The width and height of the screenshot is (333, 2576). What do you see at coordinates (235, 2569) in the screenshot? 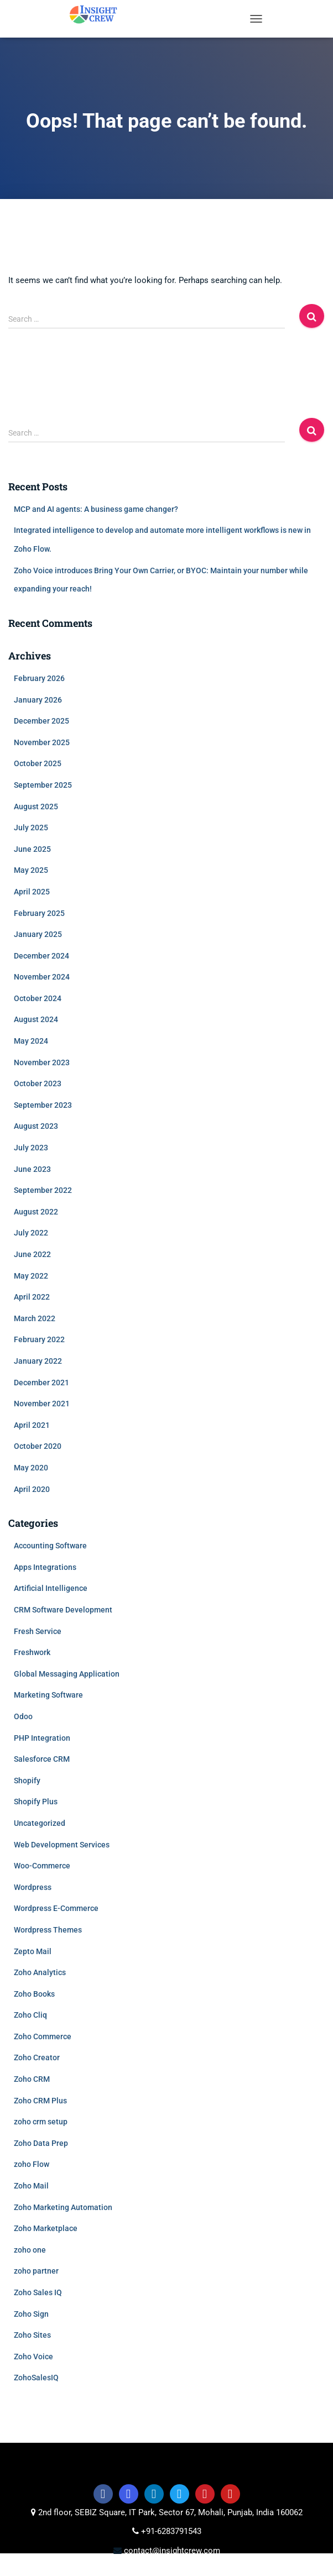
I see `Data Privacy Policy` at bounding box center [235, 2569].